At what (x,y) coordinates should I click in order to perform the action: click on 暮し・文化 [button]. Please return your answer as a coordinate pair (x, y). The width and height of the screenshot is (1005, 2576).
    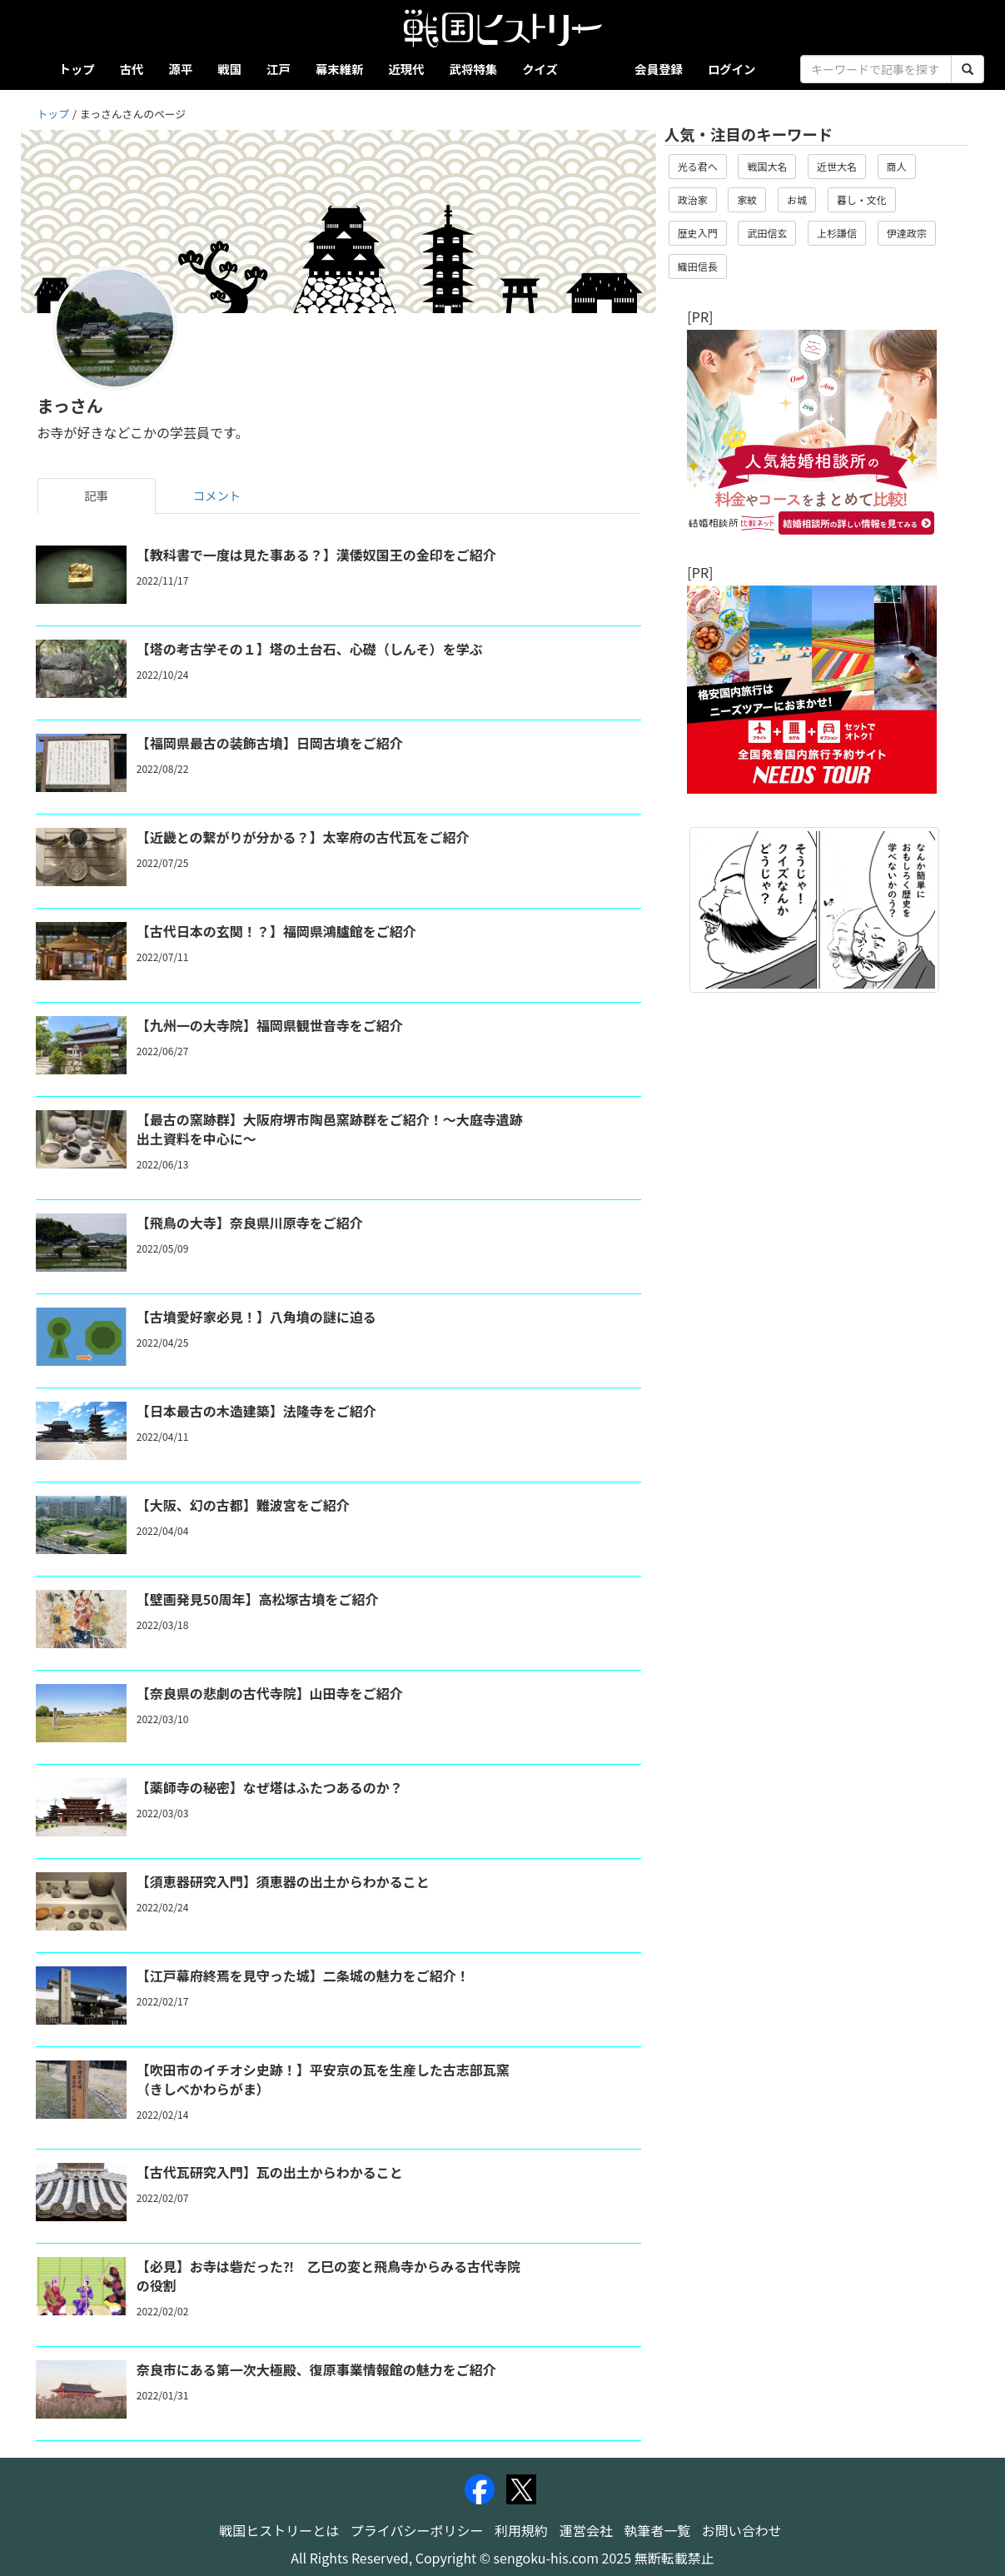
    Looking at the image, I should click on (862, 199).